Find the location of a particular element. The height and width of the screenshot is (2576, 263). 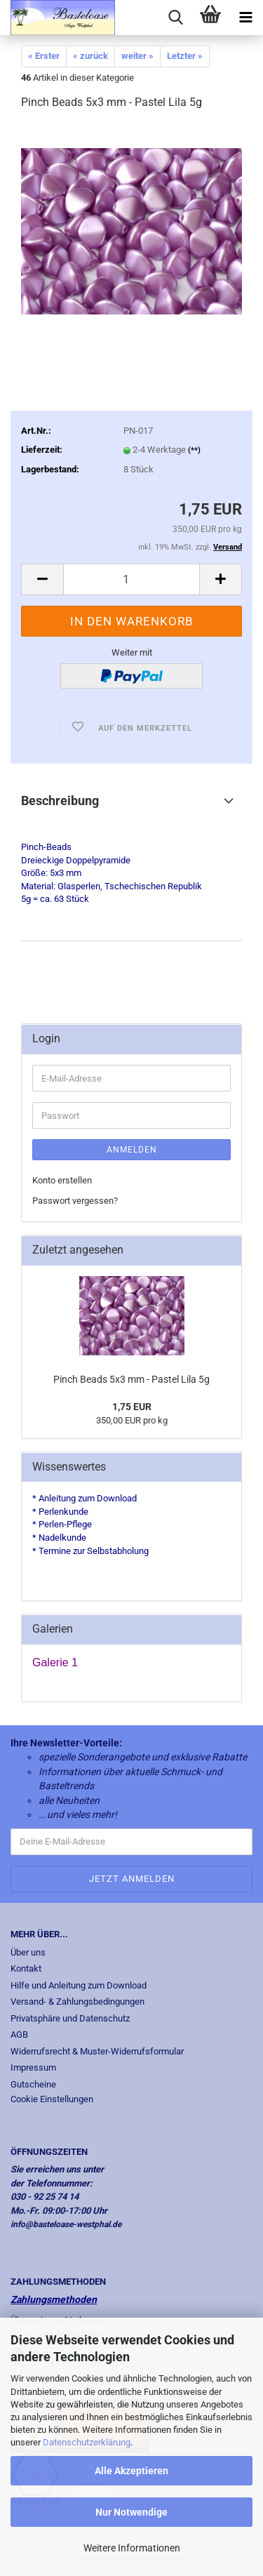

Konto erstellen is located at coordinates (62, 1180).